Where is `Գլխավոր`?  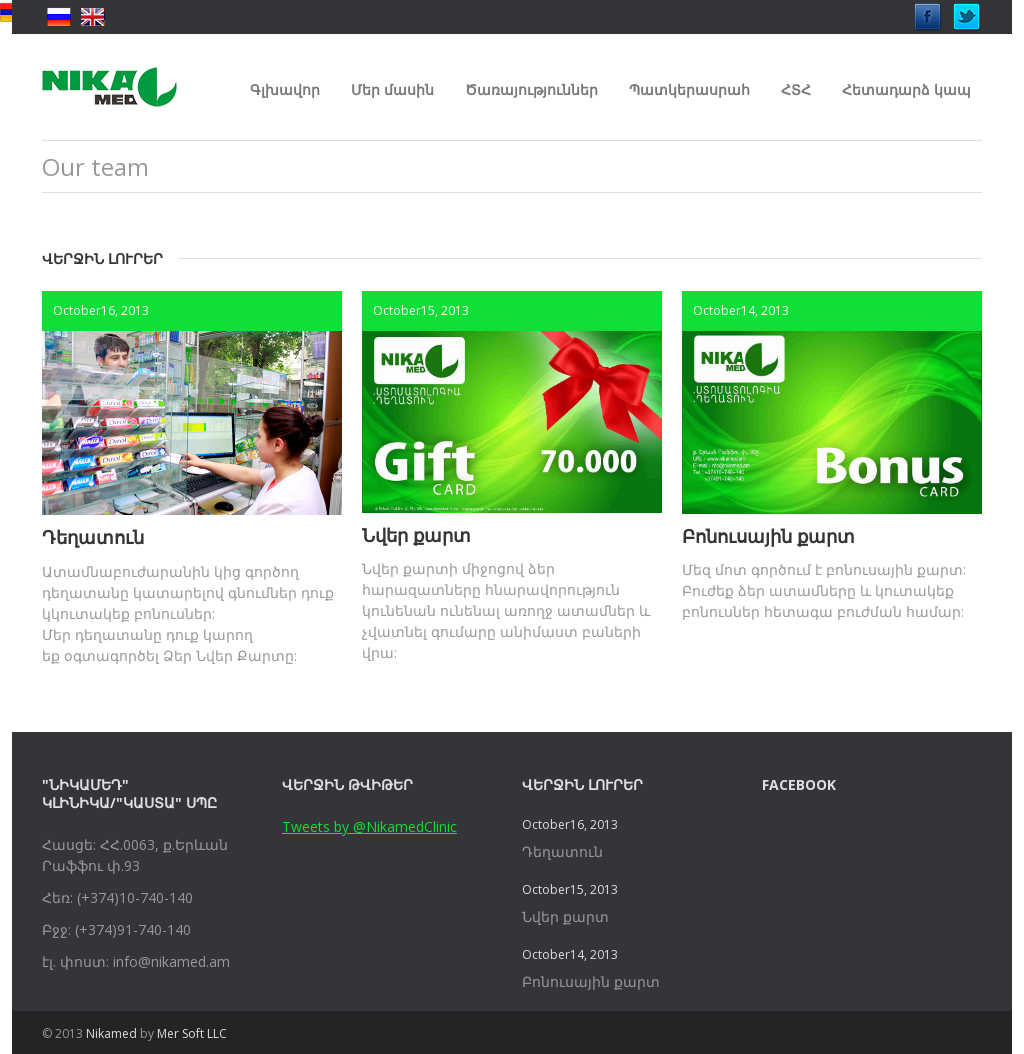 Գլխավոր is located at coordinates (285, 89).